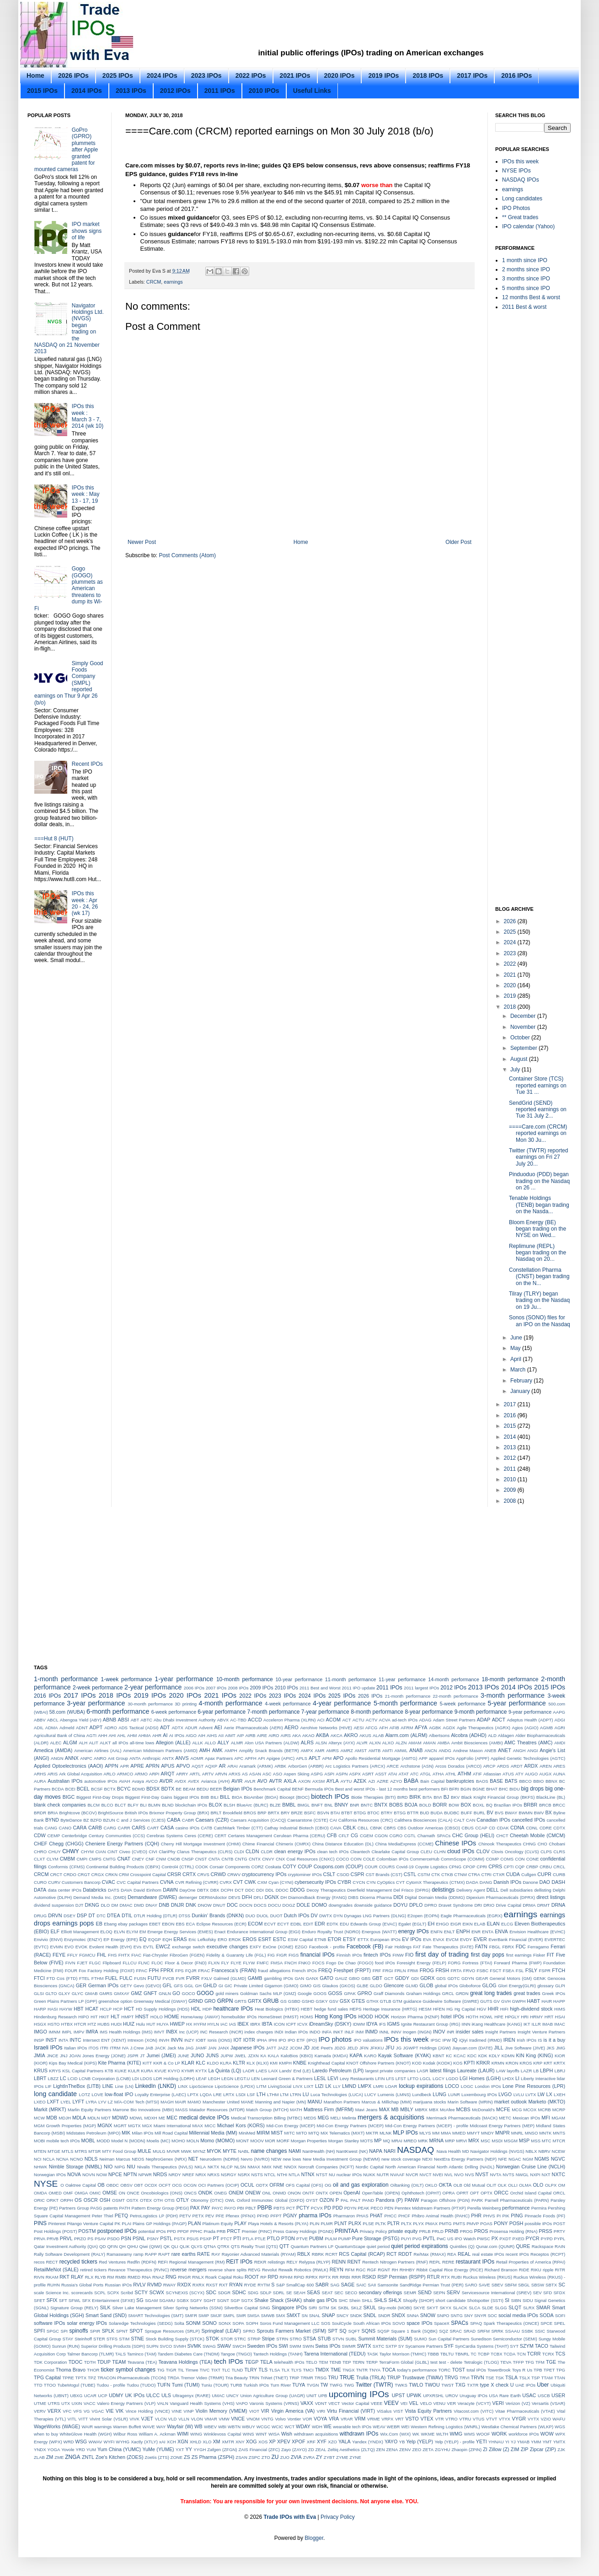 Image resolution: width=599 pixels, height=2576 pixels. I want to click on Kamada (KMDA), so click(331, 2055).